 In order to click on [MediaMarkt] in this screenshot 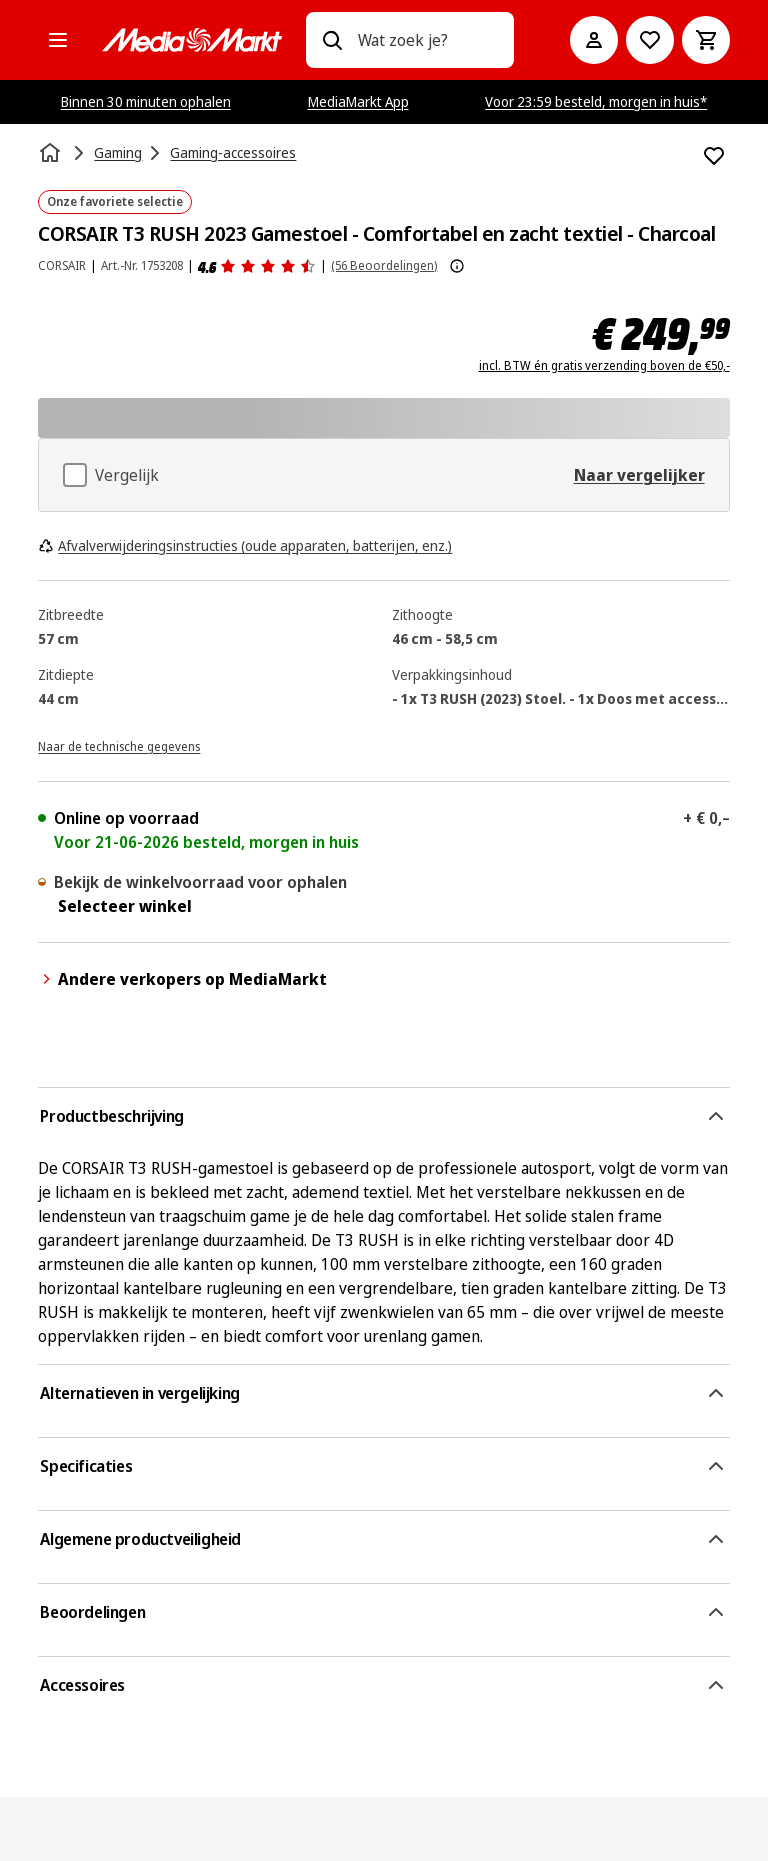, I will do `click(192, 40)`.